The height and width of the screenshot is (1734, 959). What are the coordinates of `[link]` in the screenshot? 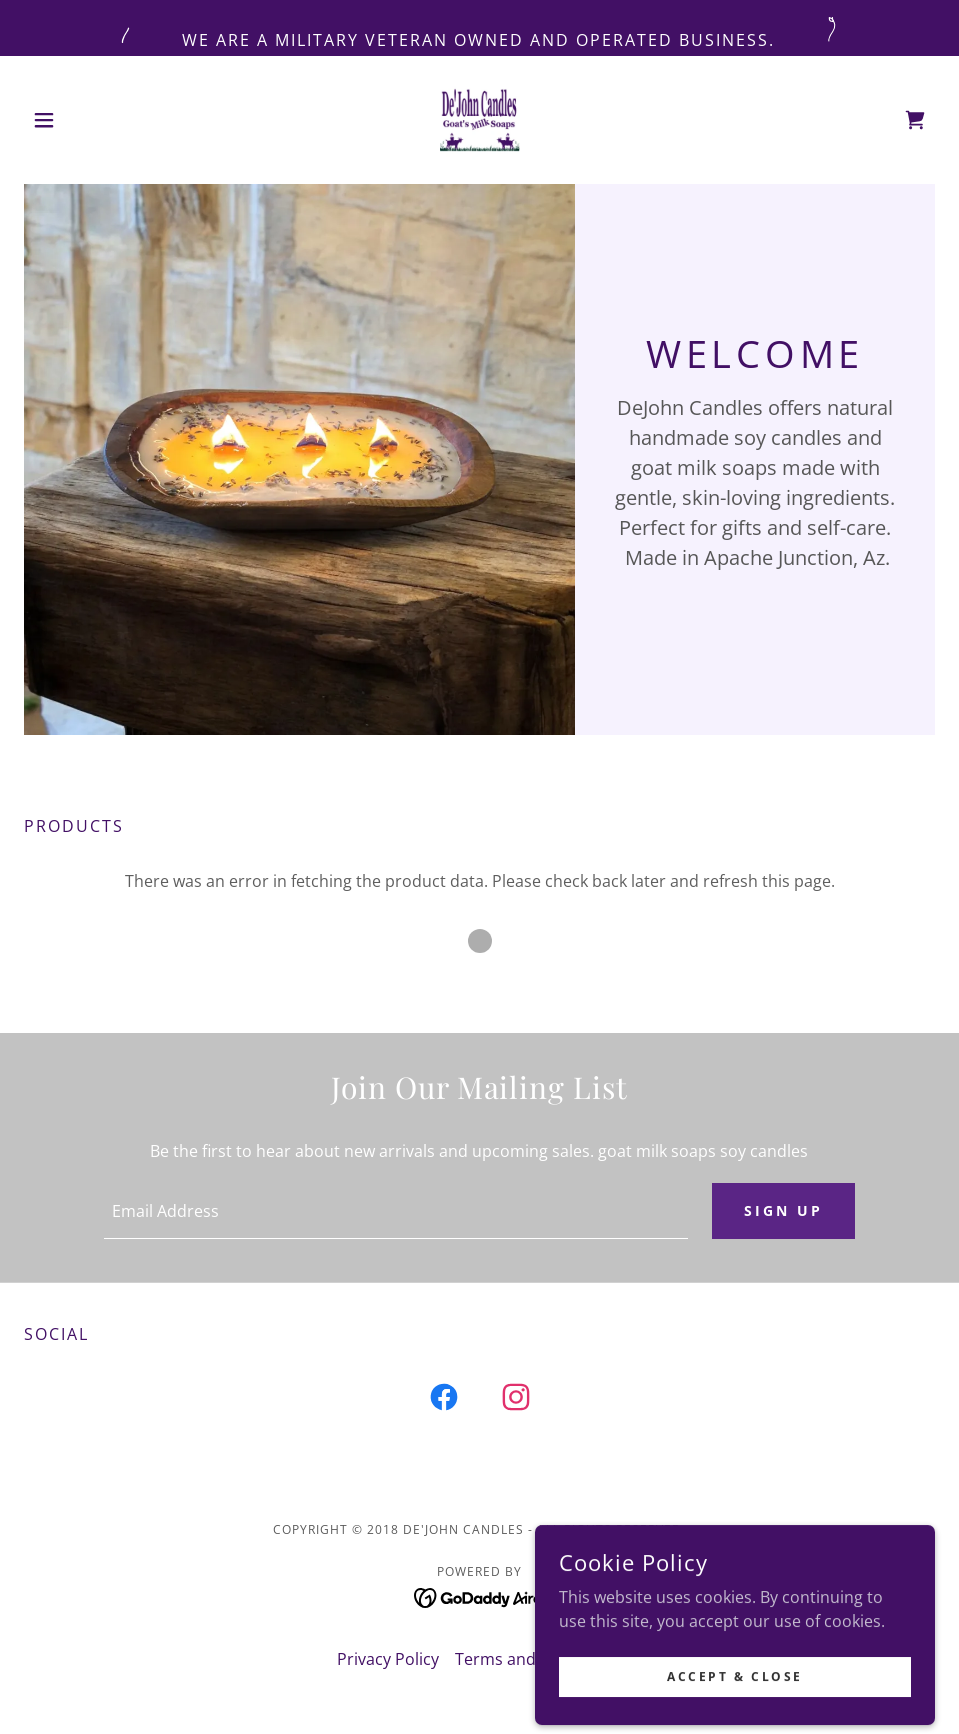 It's located at (480, 120).